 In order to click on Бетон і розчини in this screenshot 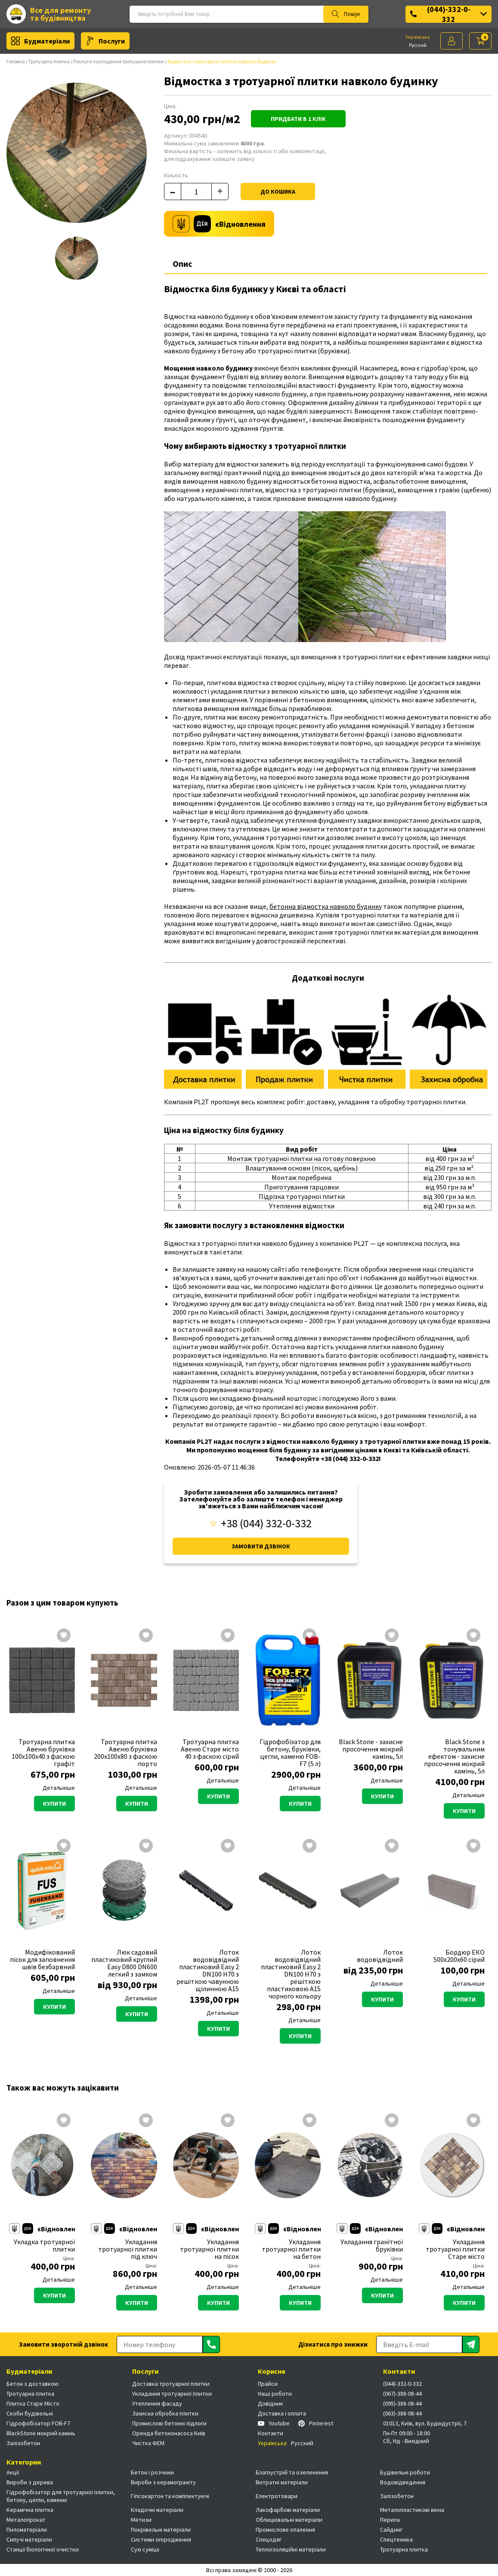, I will do `click(152, 2472)`.